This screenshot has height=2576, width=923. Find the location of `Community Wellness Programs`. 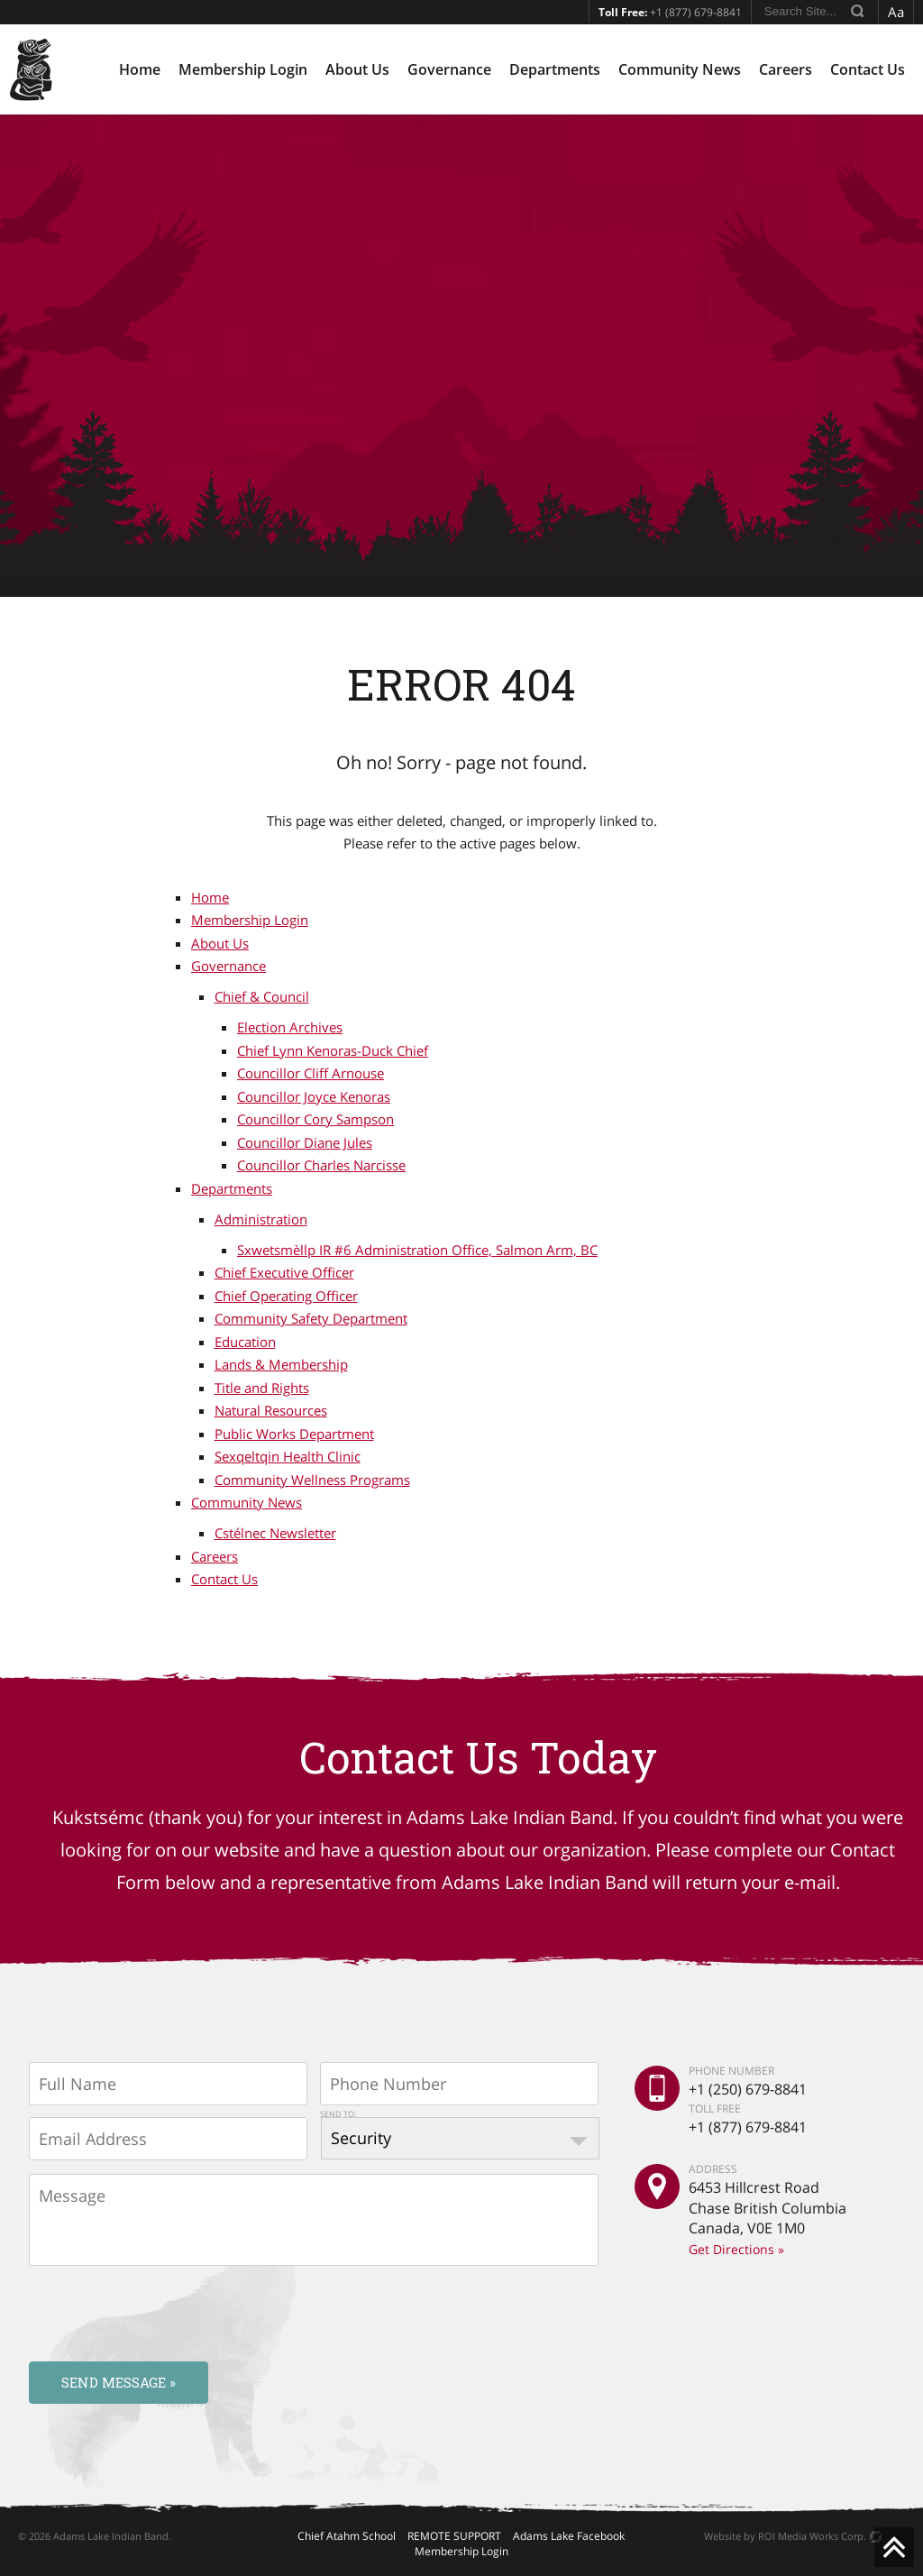

Community Wellness Programs is located at coordinates (312, 1480).